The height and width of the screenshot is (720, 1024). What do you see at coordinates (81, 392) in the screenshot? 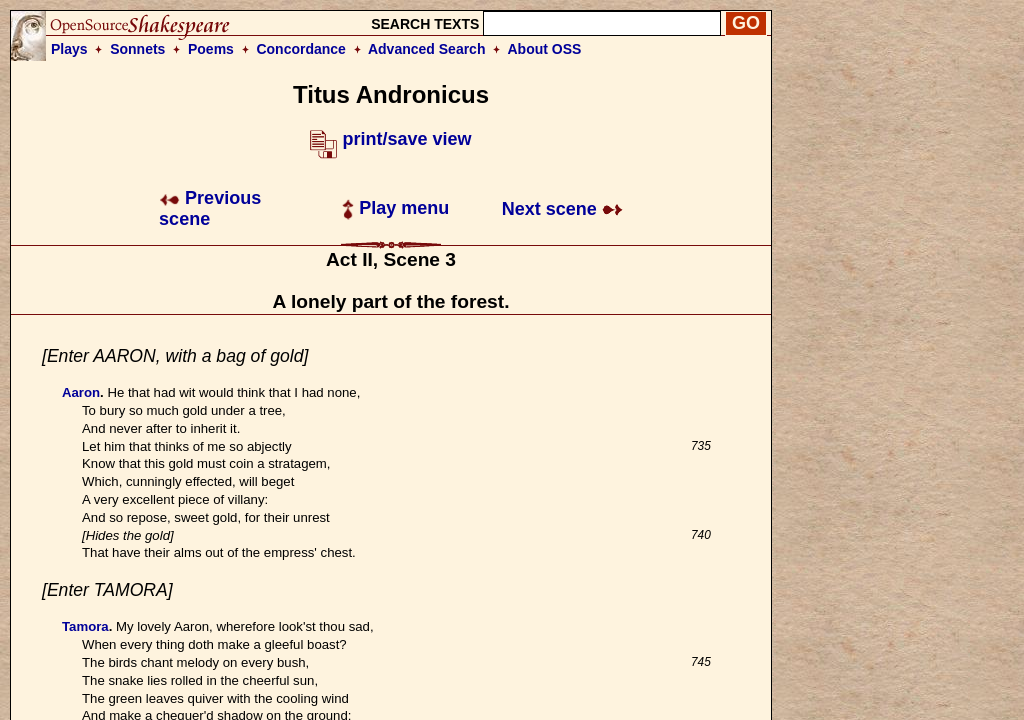
I see `Aaron` at bounding box center [81, 392].